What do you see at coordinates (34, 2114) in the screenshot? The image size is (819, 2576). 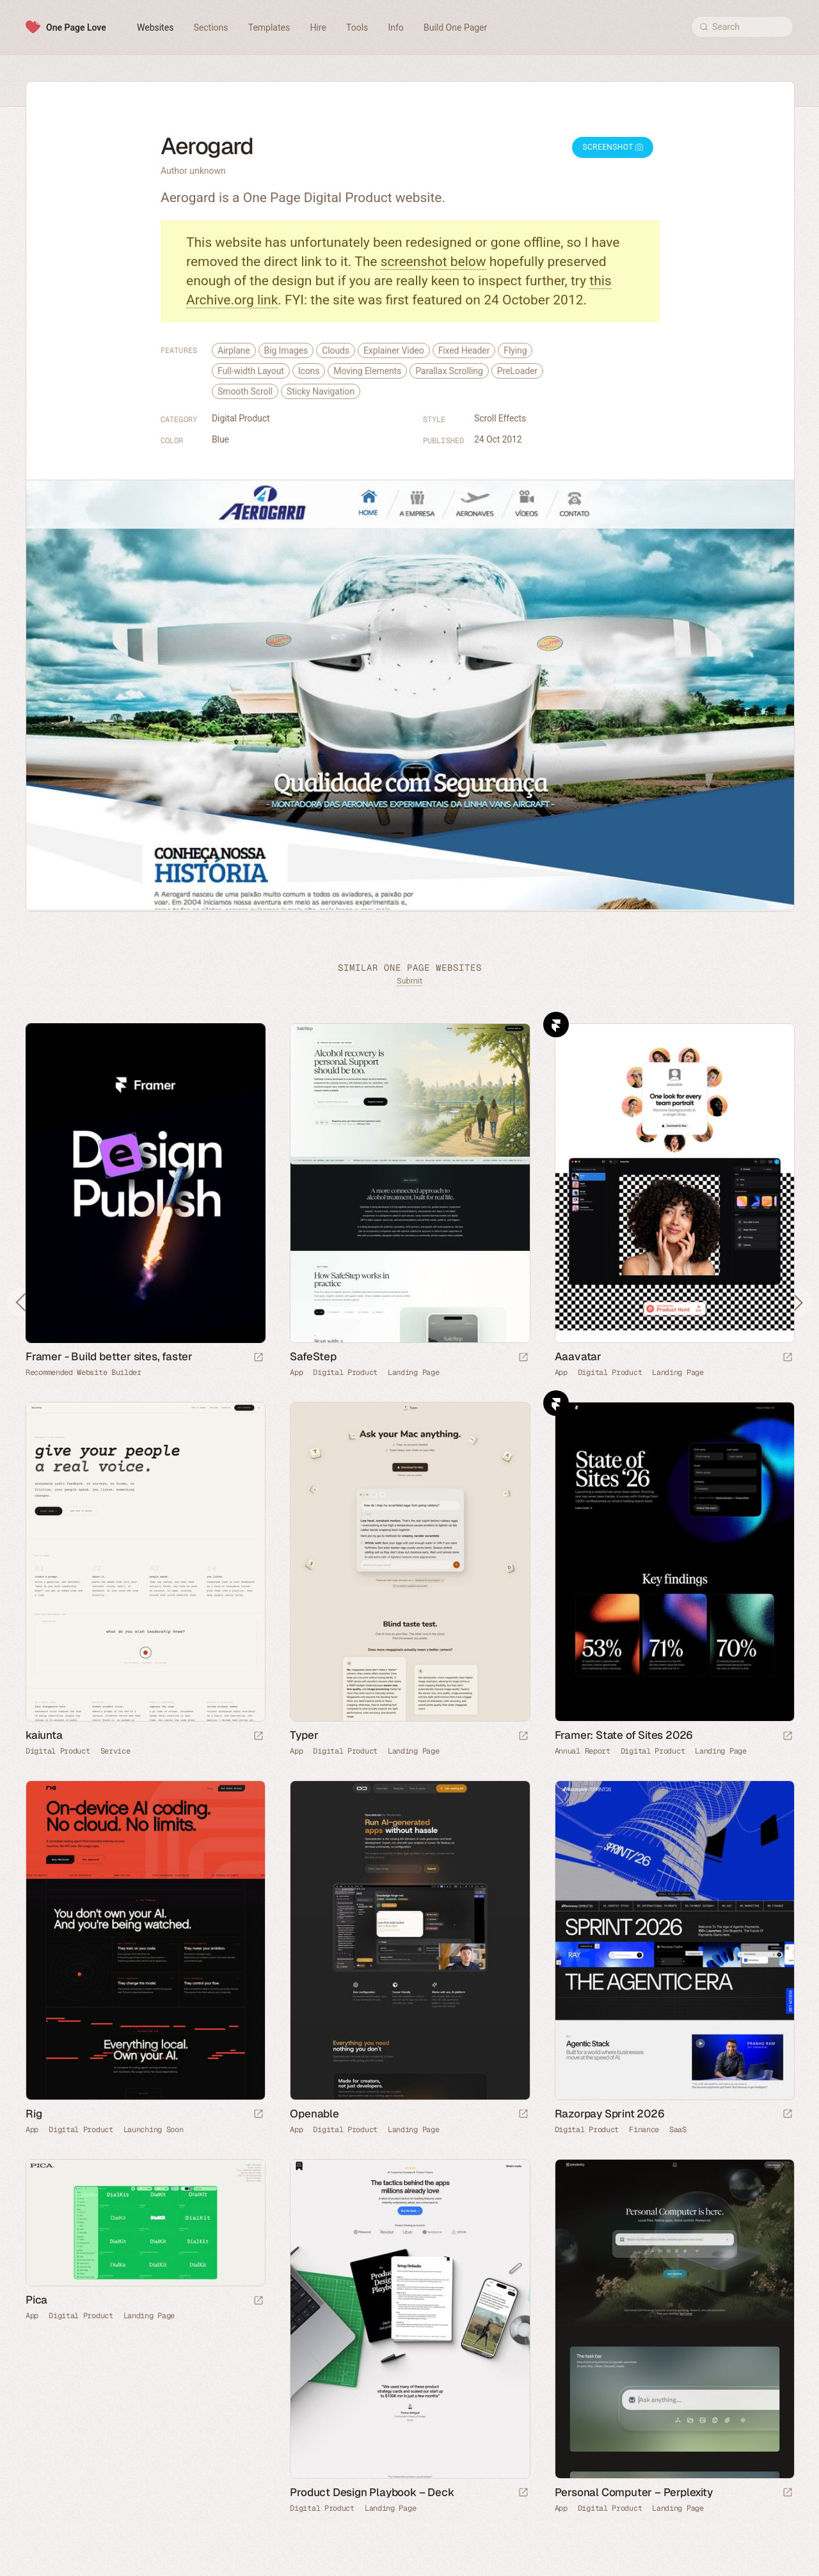 I see `Rig` at bounding box center [34, 2114].